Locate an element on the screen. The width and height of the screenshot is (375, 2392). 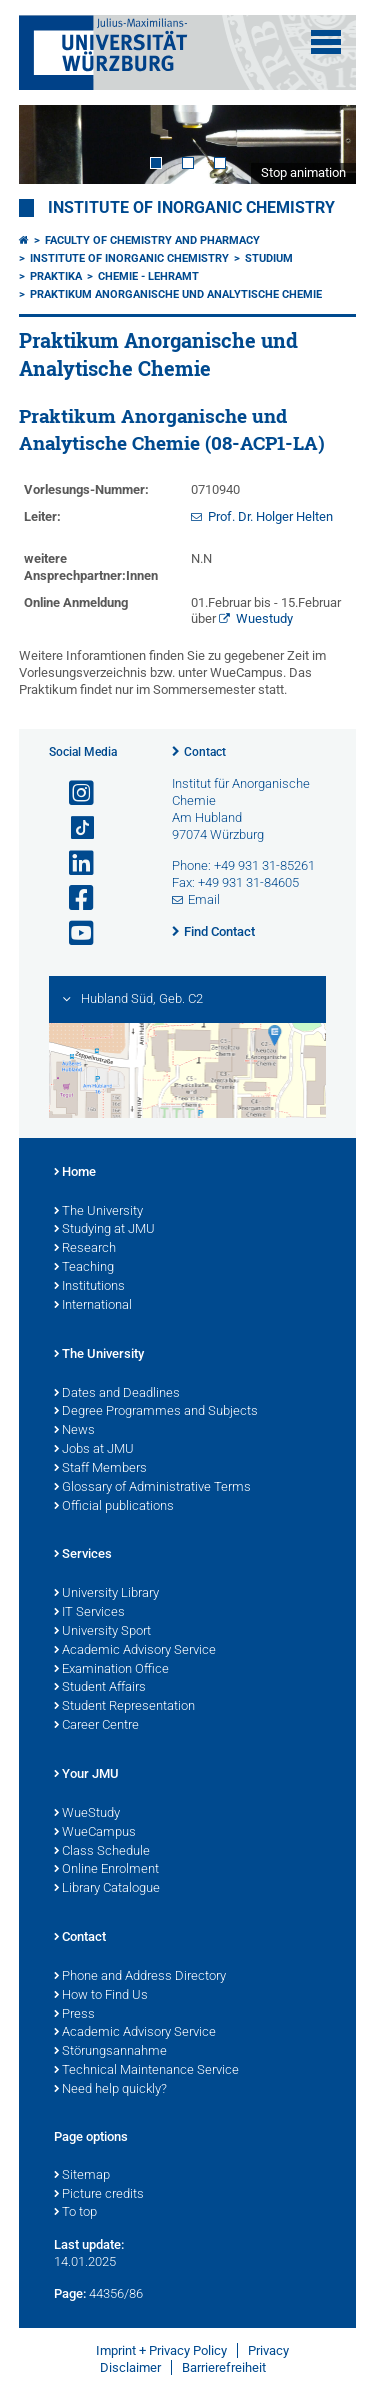
How to Find Us is located at coordinates (101, 1996).